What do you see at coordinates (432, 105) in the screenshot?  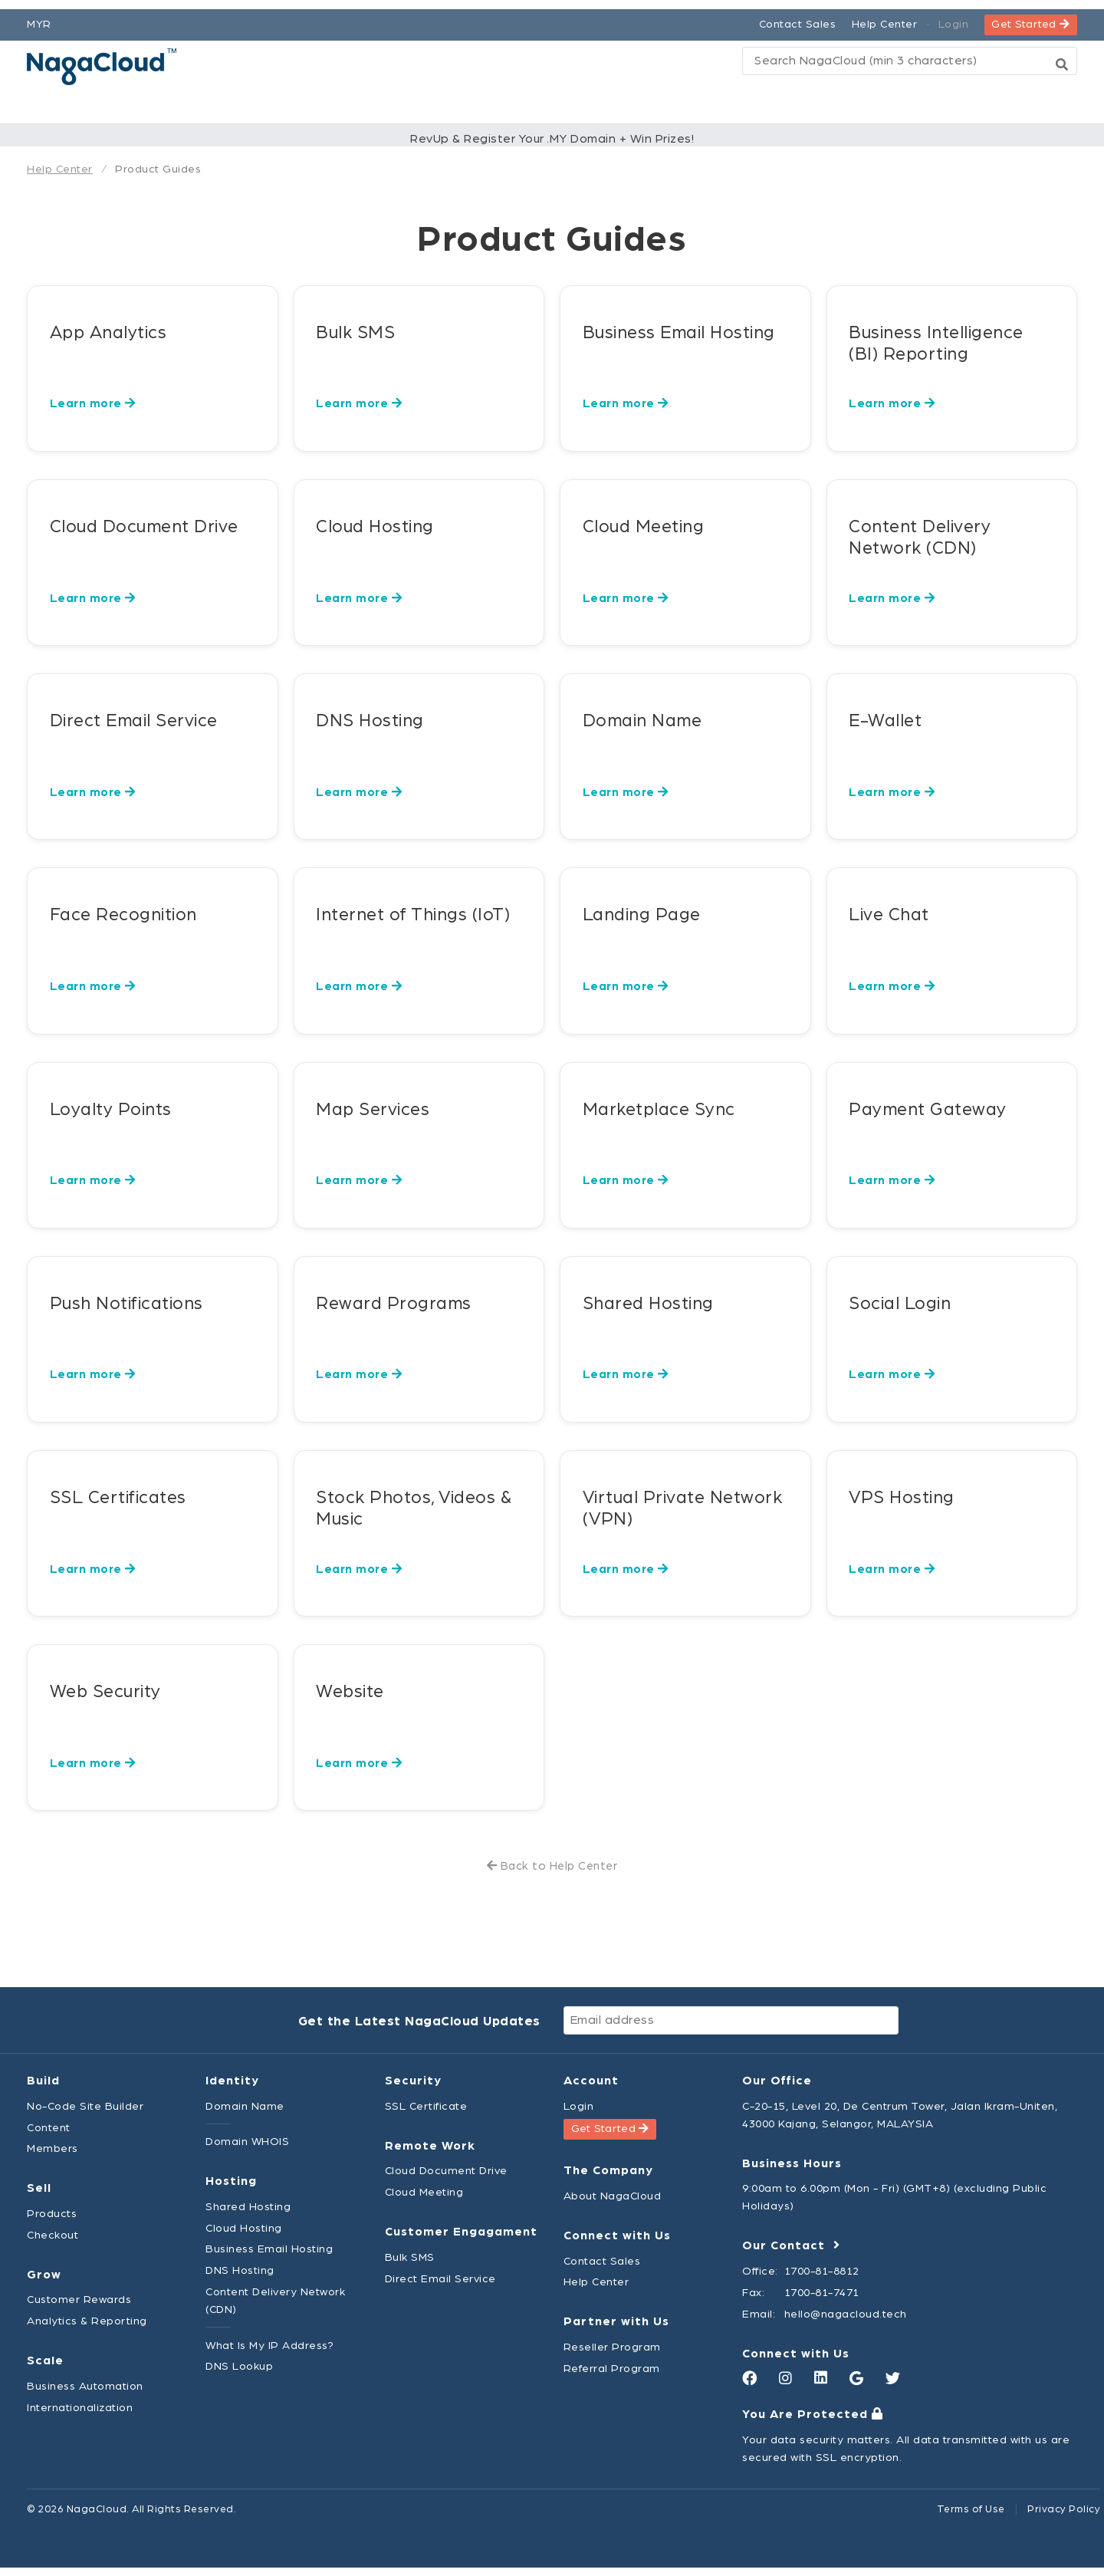 I see `Products` at bounding box center [432, 105].